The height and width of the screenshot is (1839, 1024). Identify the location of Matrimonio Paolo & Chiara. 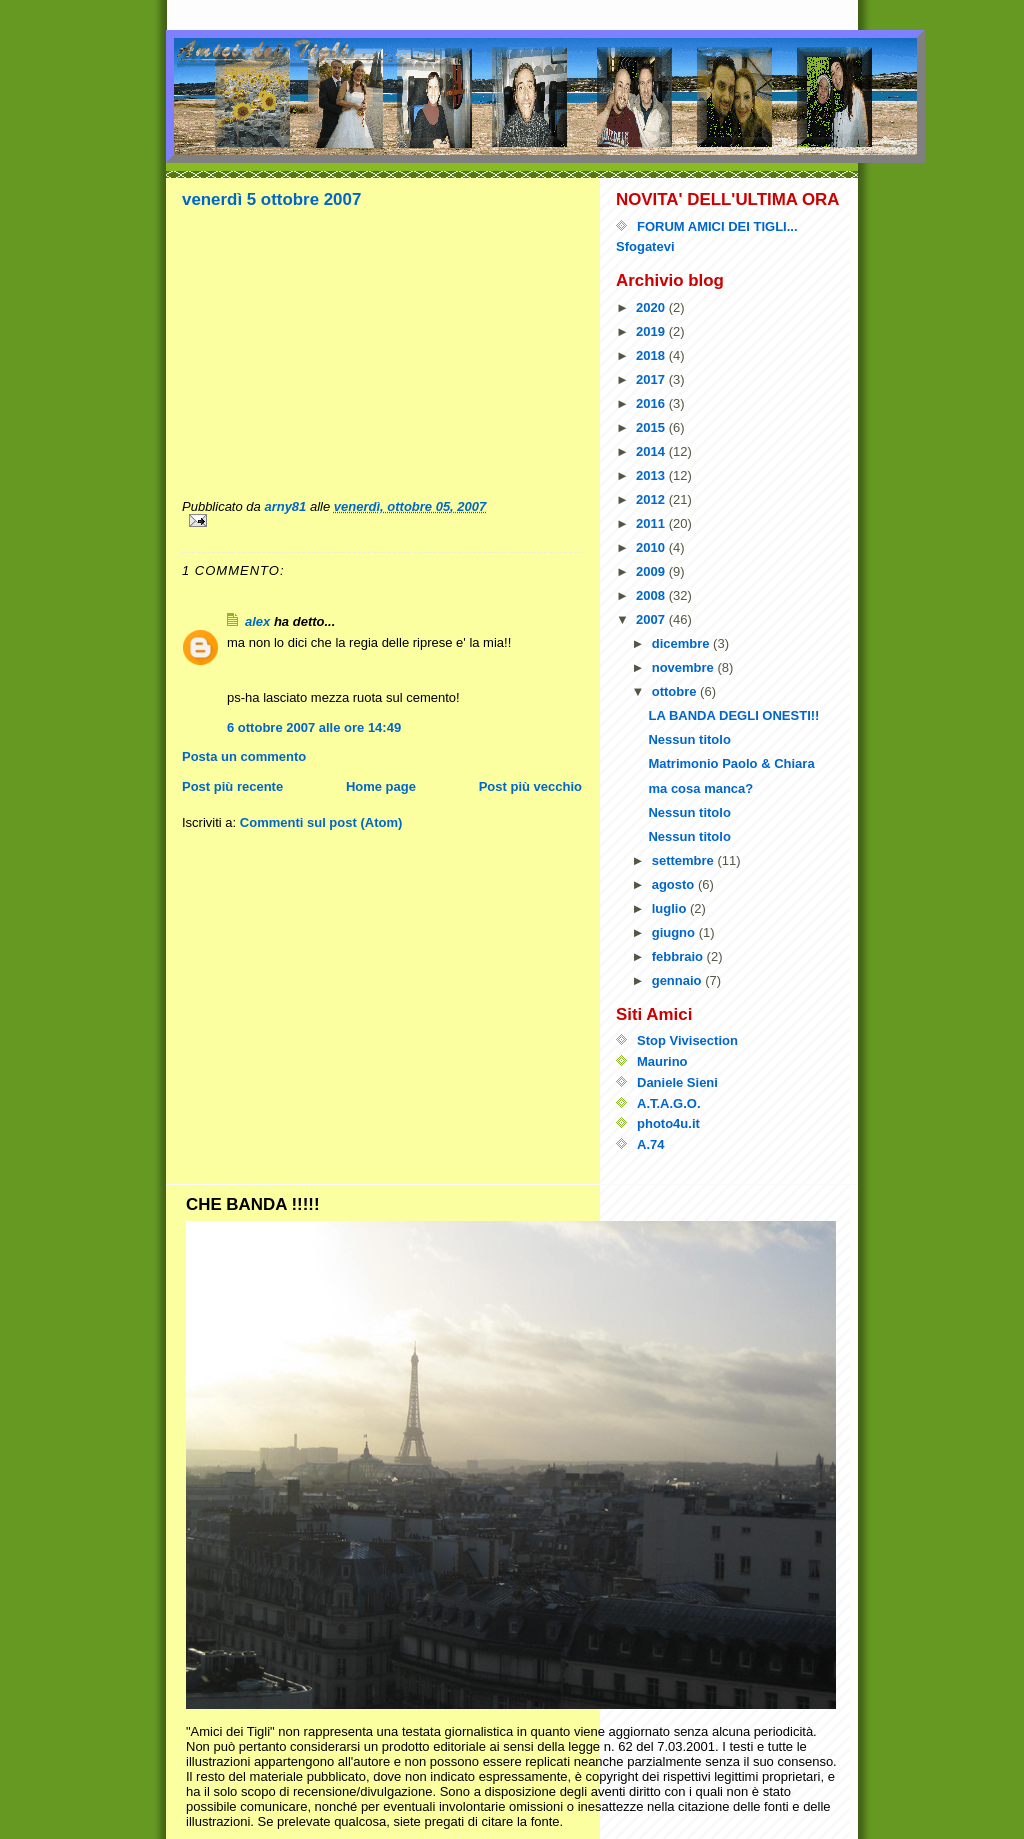
(731, 763).